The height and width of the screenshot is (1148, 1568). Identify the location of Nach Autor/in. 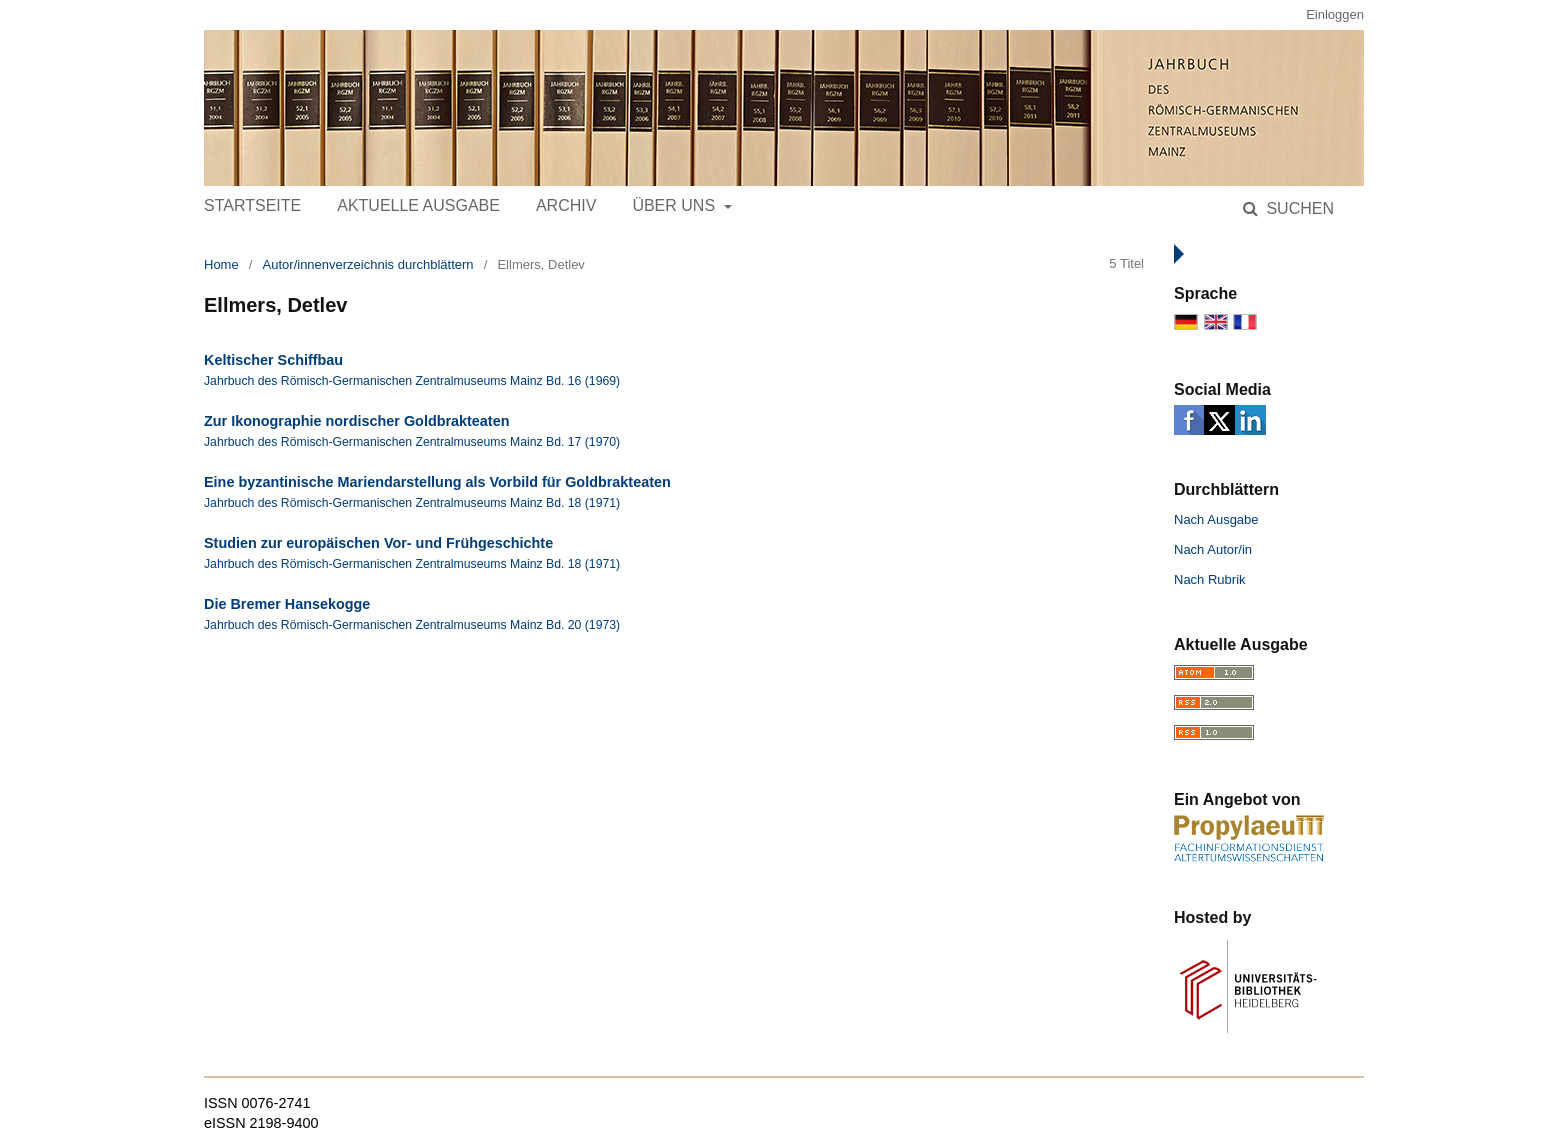
(1213, 549).